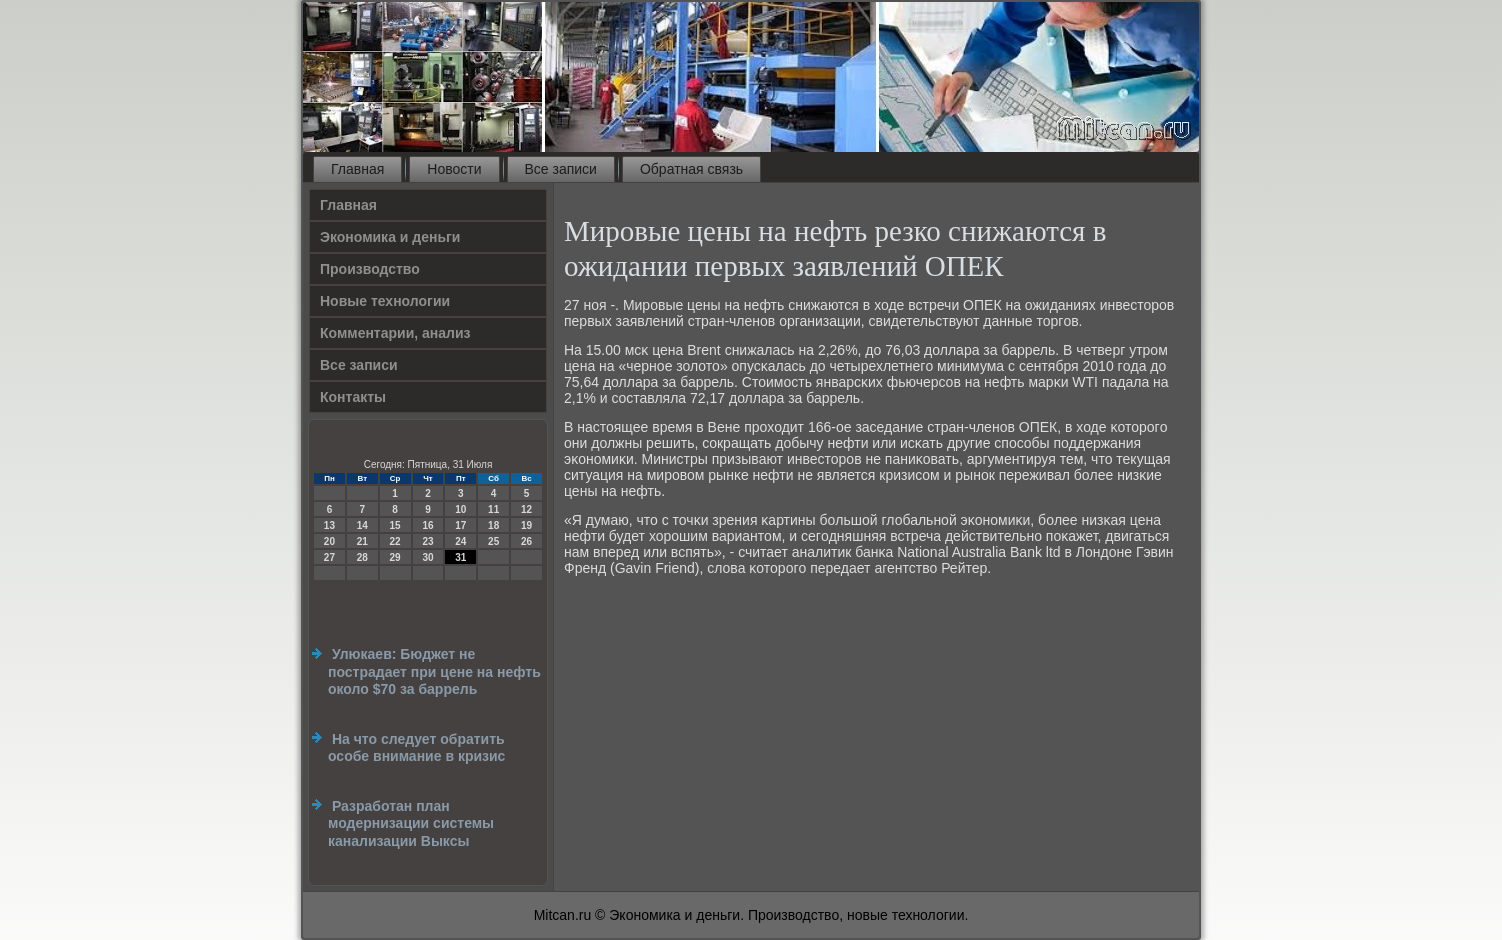 The width and height of the screenshot is (1502, 940). I want to click on Новости, so click(454, 169).